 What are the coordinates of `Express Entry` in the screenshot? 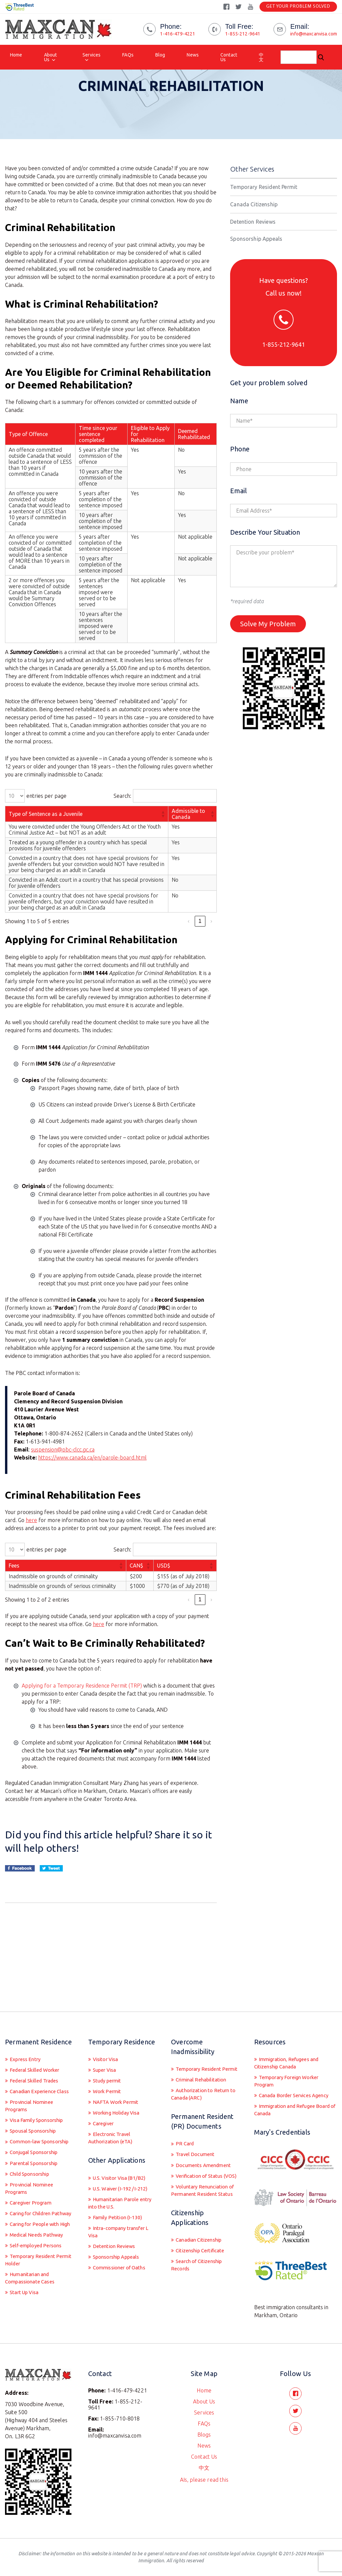 It's located at (26, 2031).